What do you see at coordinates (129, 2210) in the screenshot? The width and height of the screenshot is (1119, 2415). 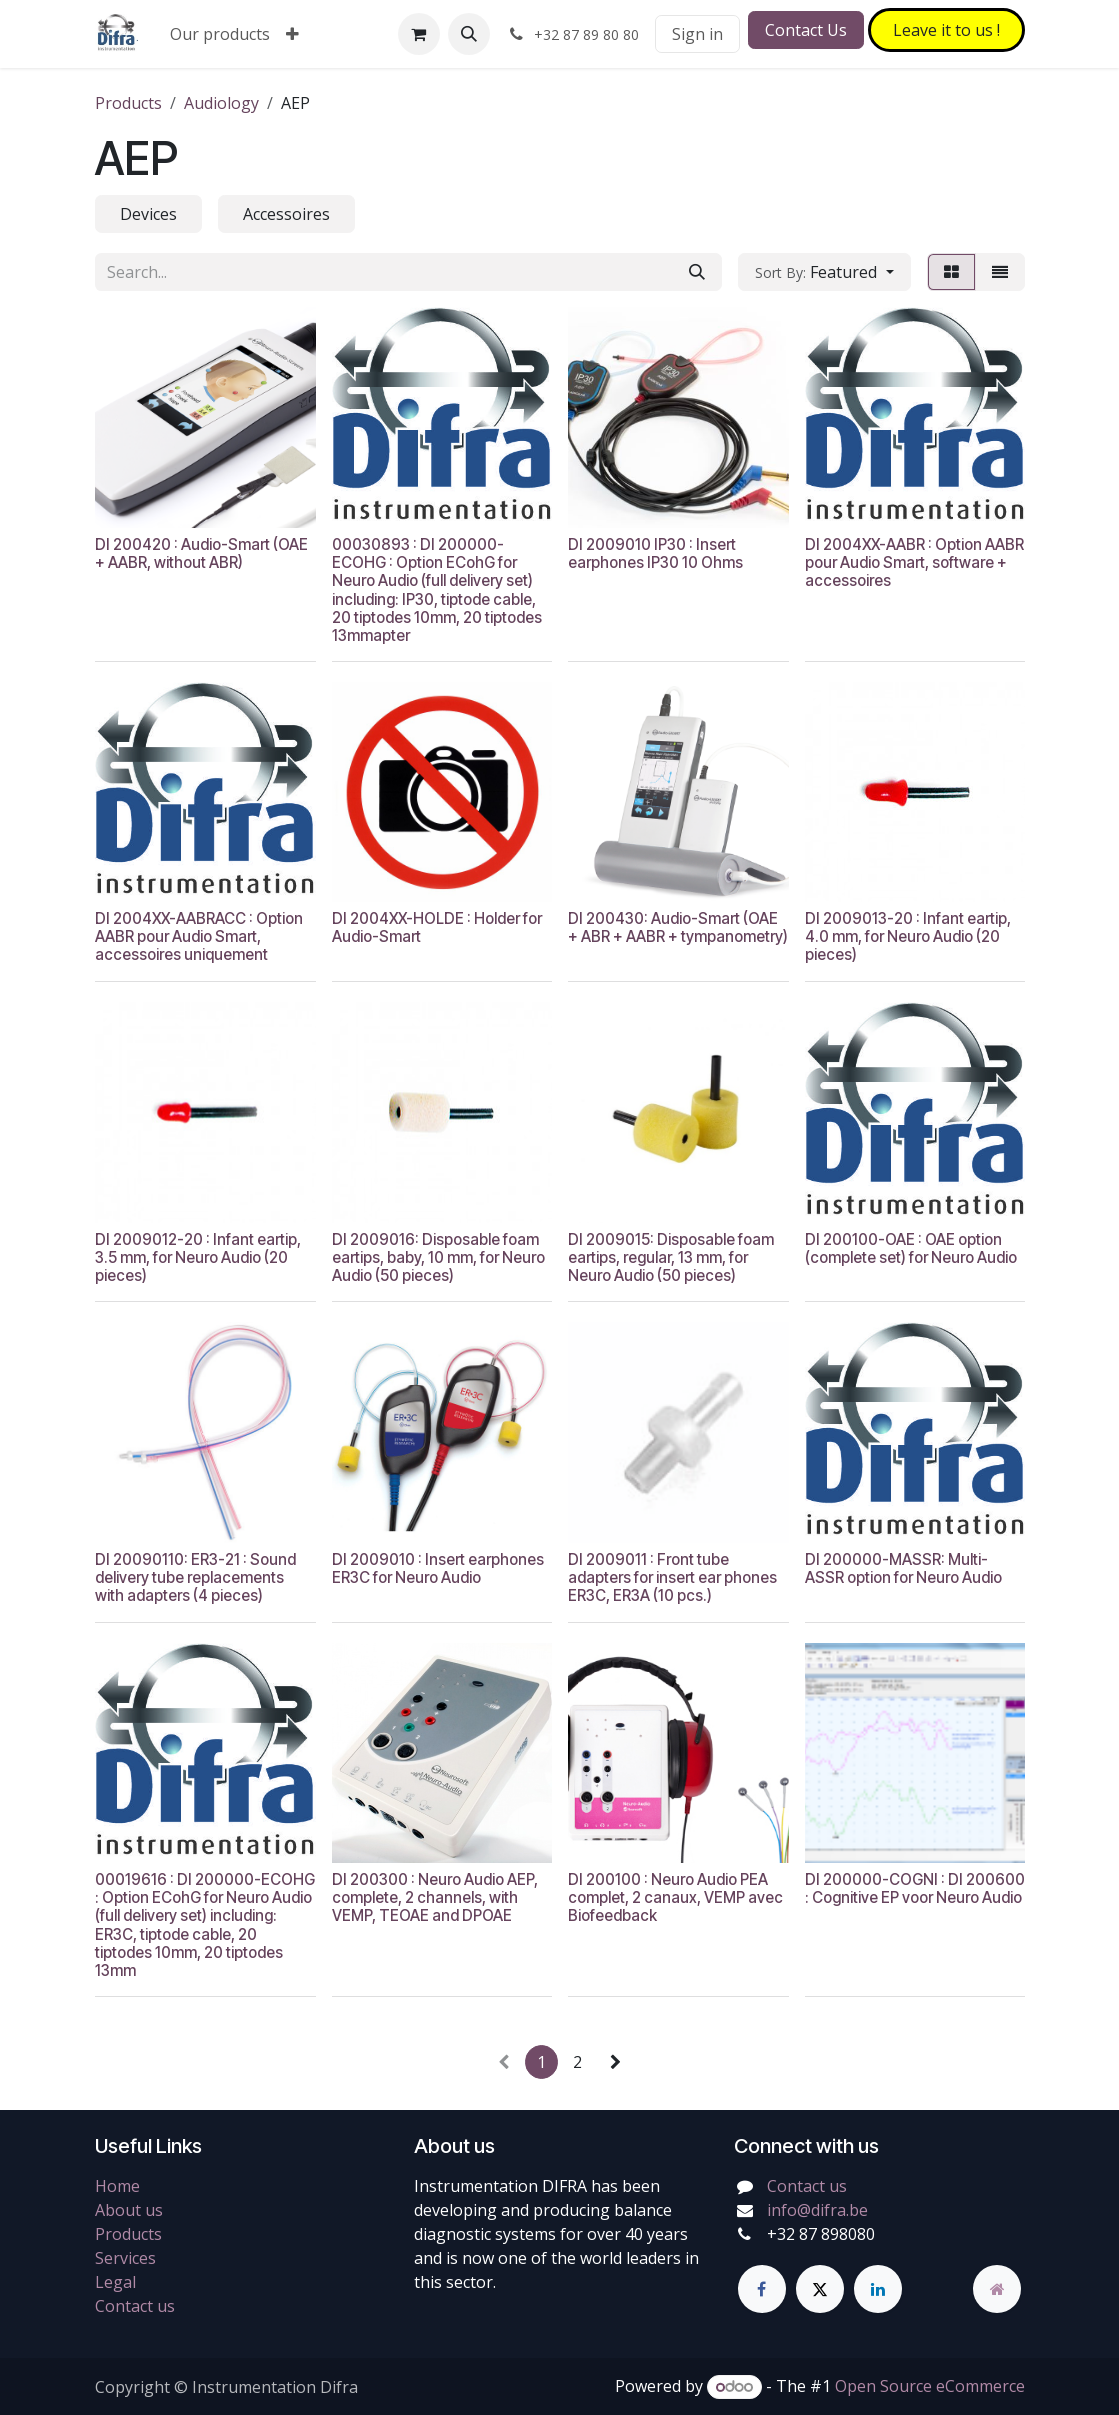 I see `About us` at bounding box center [129, 2210].